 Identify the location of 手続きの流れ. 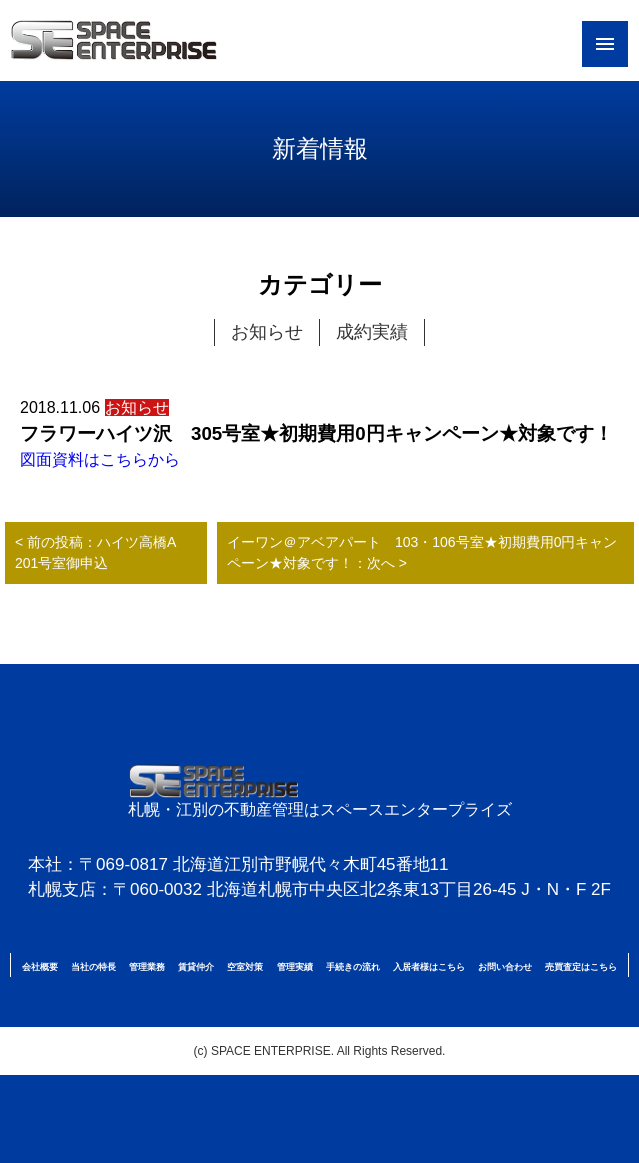
(353, 967).